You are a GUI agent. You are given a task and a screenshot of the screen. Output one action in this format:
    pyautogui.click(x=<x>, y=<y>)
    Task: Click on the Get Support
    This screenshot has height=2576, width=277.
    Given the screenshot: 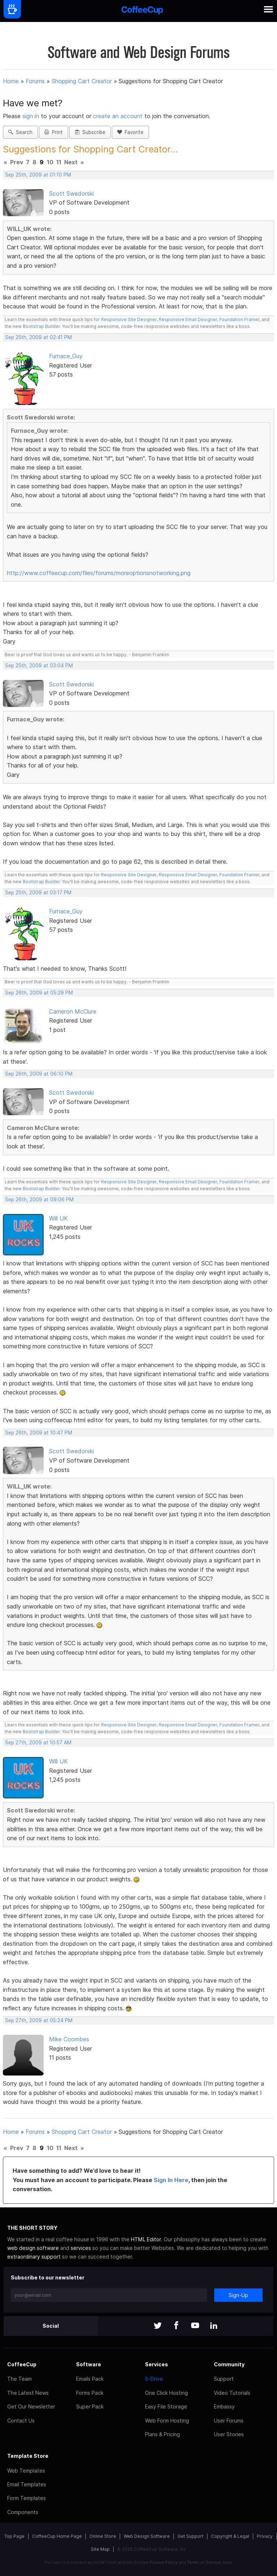 What is the action you would take?
    pyautogui.click(x=190, y=2536)
    